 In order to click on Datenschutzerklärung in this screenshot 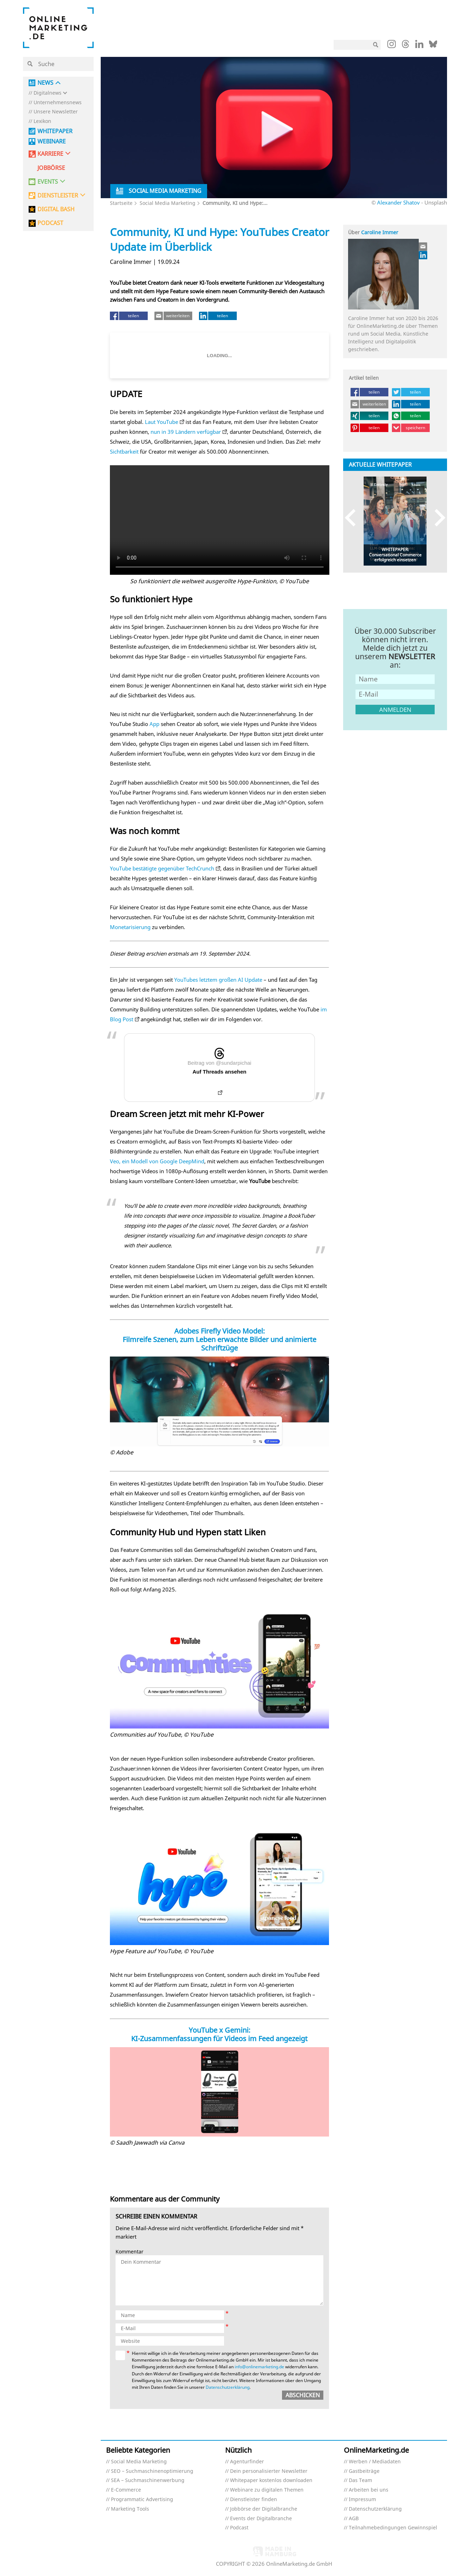, I will do `click(227, 2387)`.